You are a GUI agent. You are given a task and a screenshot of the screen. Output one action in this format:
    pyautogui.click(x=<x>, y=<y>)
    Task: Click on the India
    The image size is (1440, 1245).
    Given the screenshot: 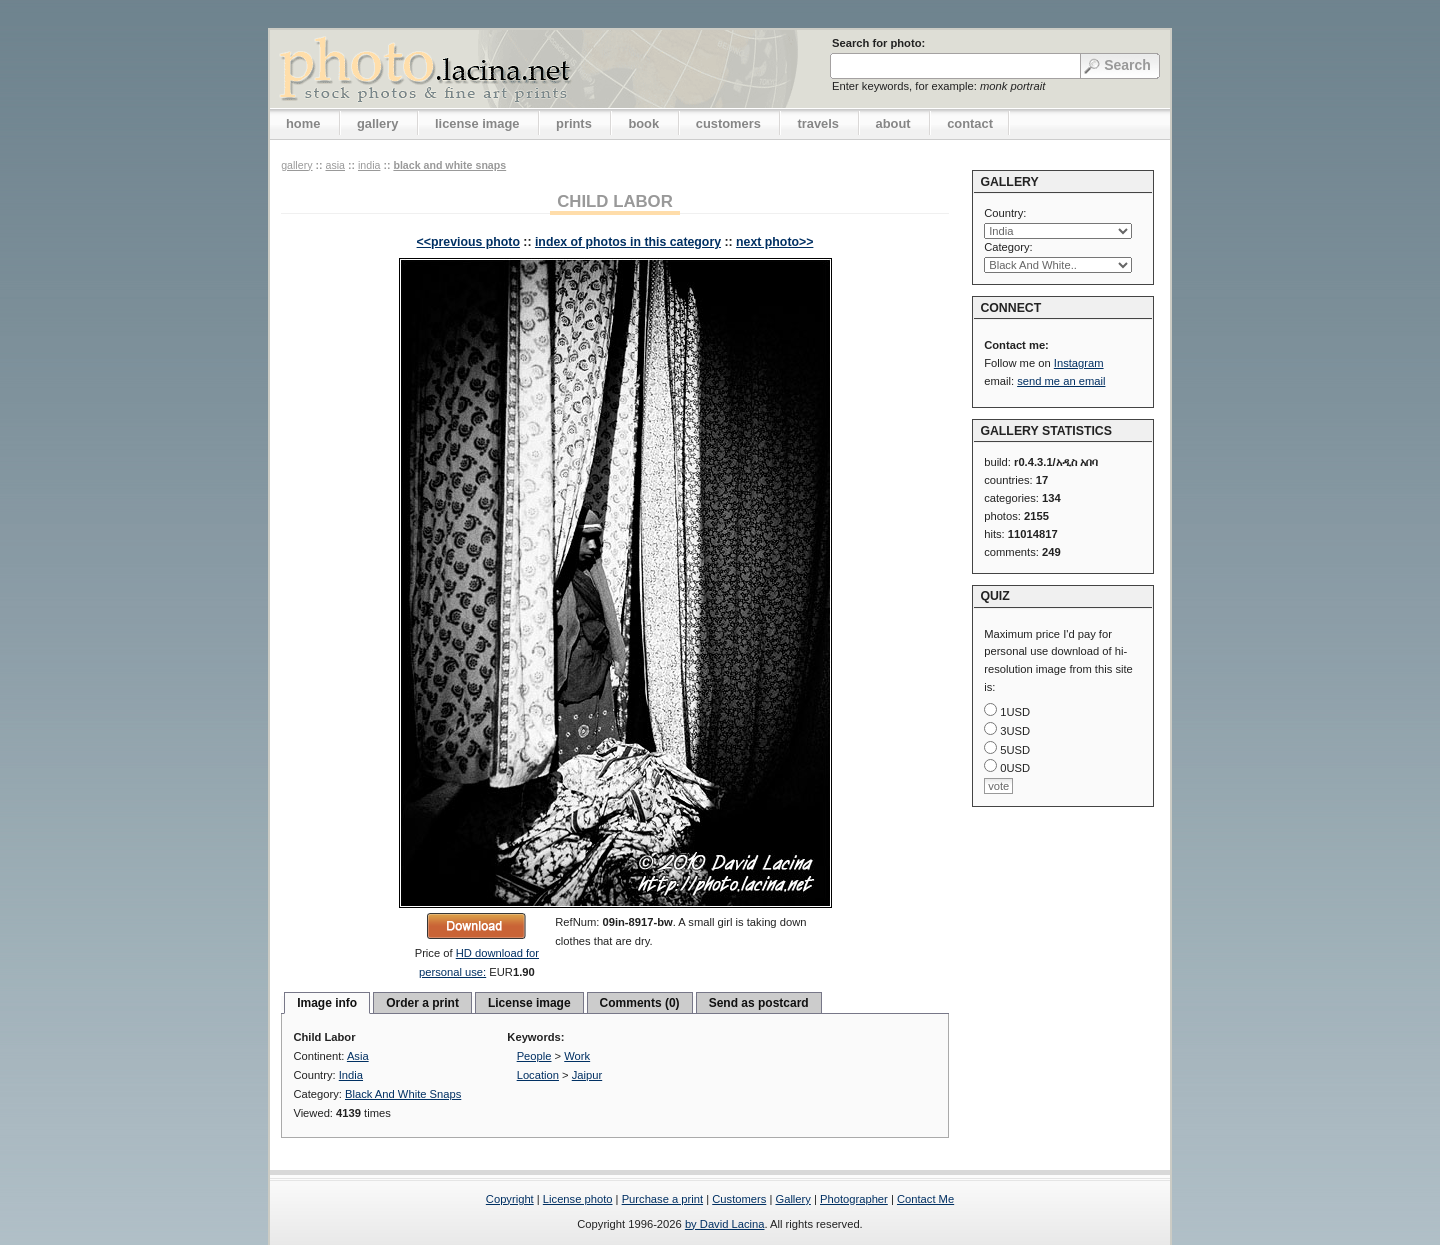 What is the action you would take?
    pyautogui.click(x=369, y=165)
    